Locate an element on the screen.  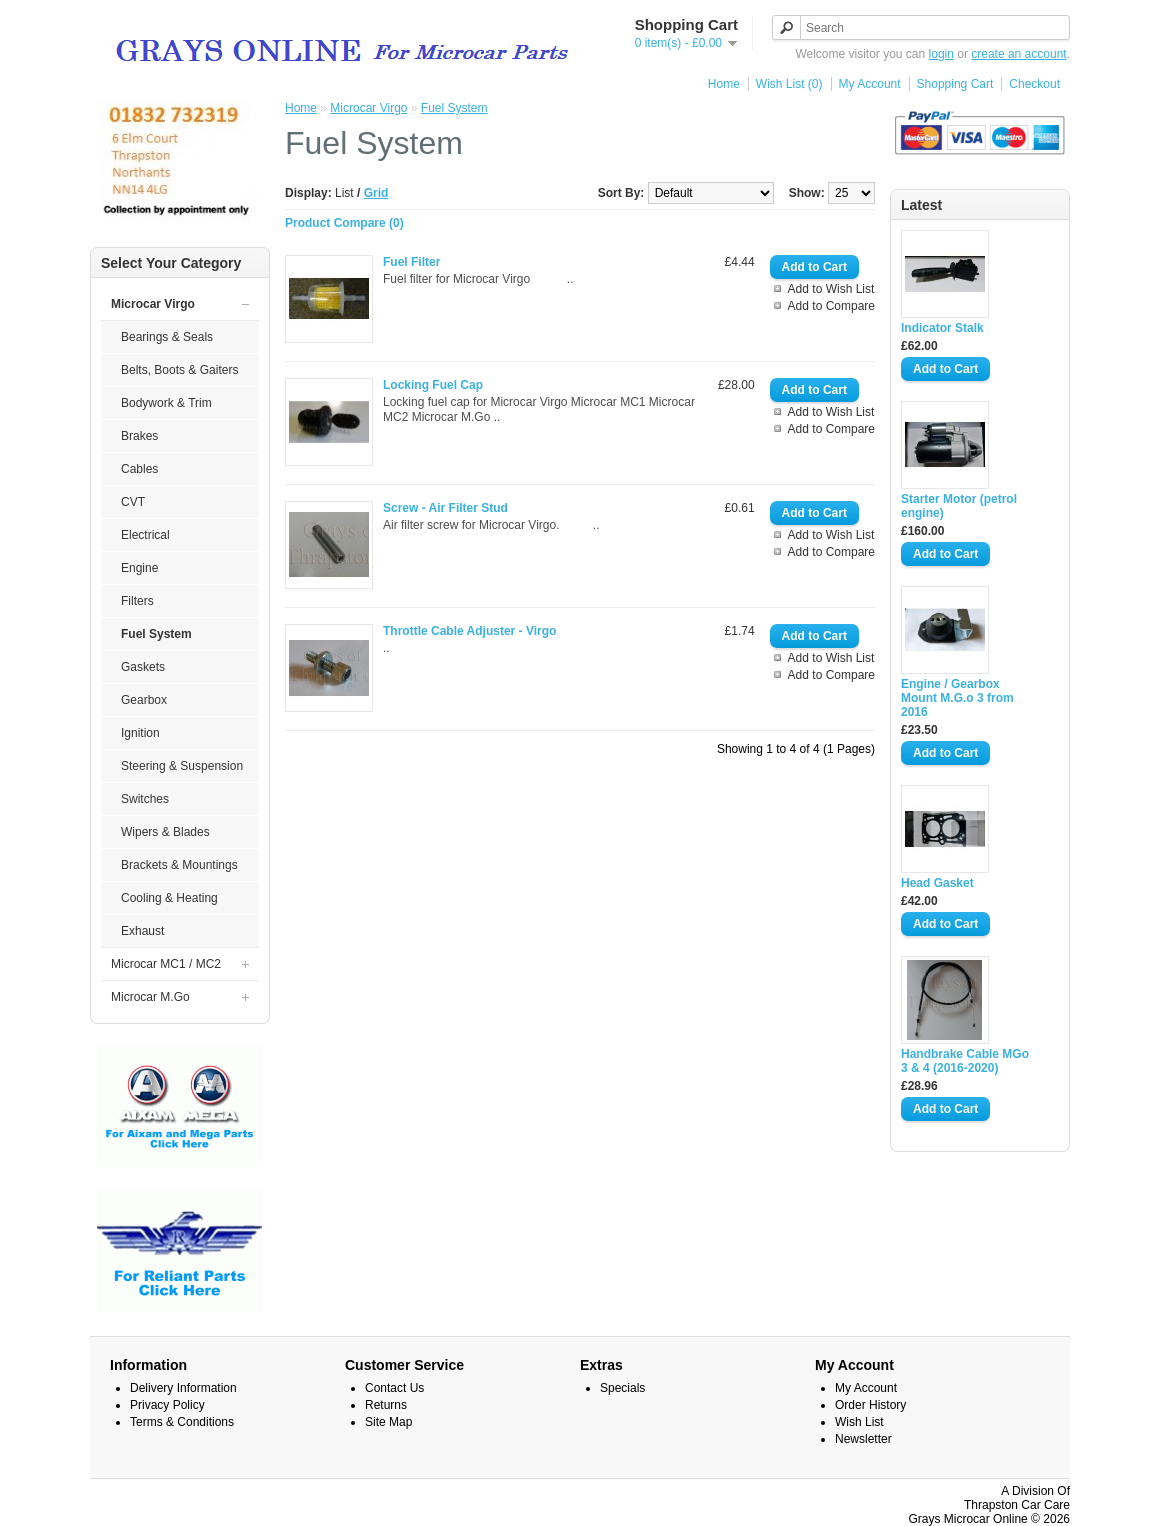
Order History is located at coordinates (870, 1405).